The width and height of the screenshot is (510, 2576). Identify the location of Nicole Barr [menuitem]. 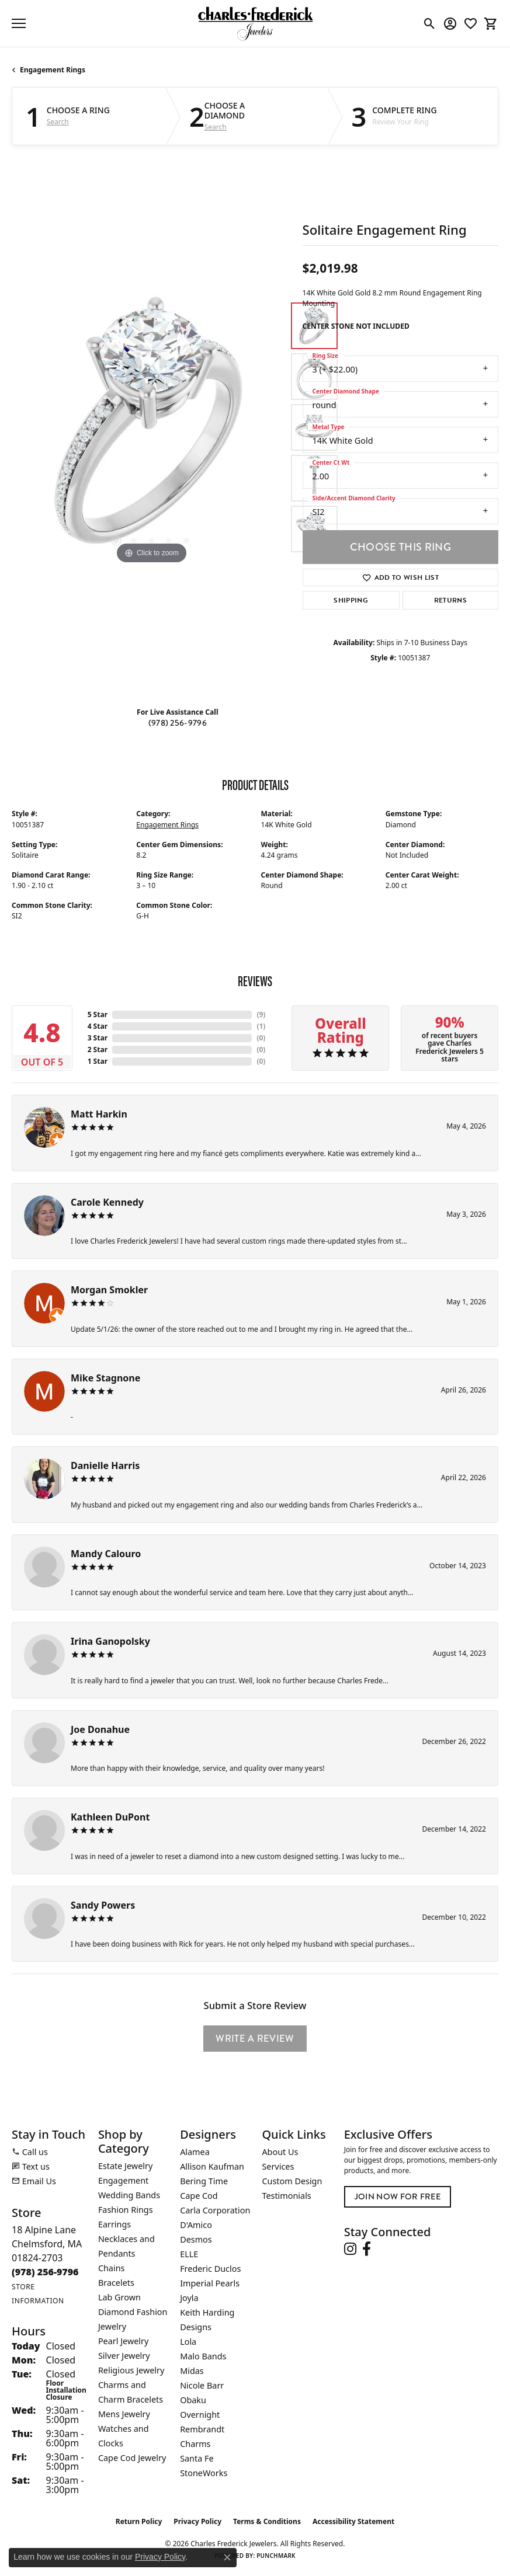
(202, 2385).